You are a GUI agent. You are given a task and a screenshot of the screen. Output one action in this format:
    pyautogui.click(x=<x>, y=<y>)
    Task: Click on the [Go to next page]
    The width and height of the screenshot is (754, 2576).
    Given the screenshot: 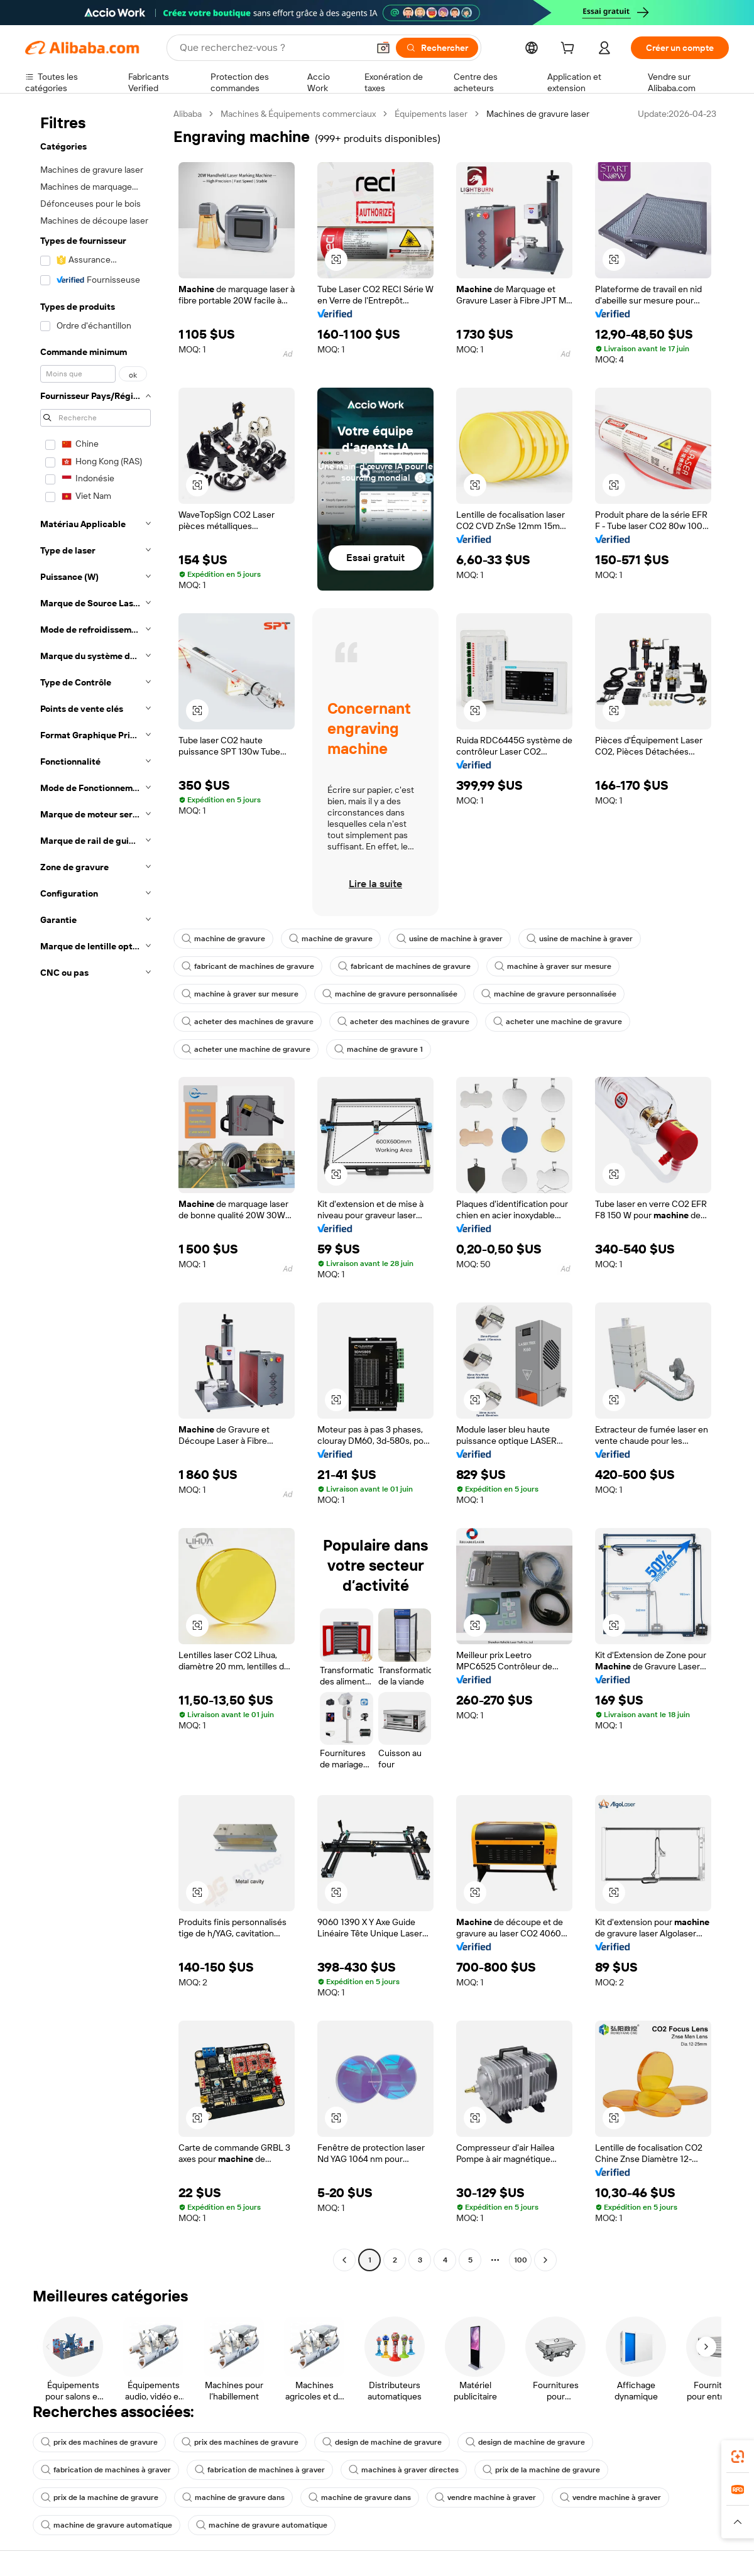 What is the action you would take?
    pyautogui.click(x=545, y=2260)
    